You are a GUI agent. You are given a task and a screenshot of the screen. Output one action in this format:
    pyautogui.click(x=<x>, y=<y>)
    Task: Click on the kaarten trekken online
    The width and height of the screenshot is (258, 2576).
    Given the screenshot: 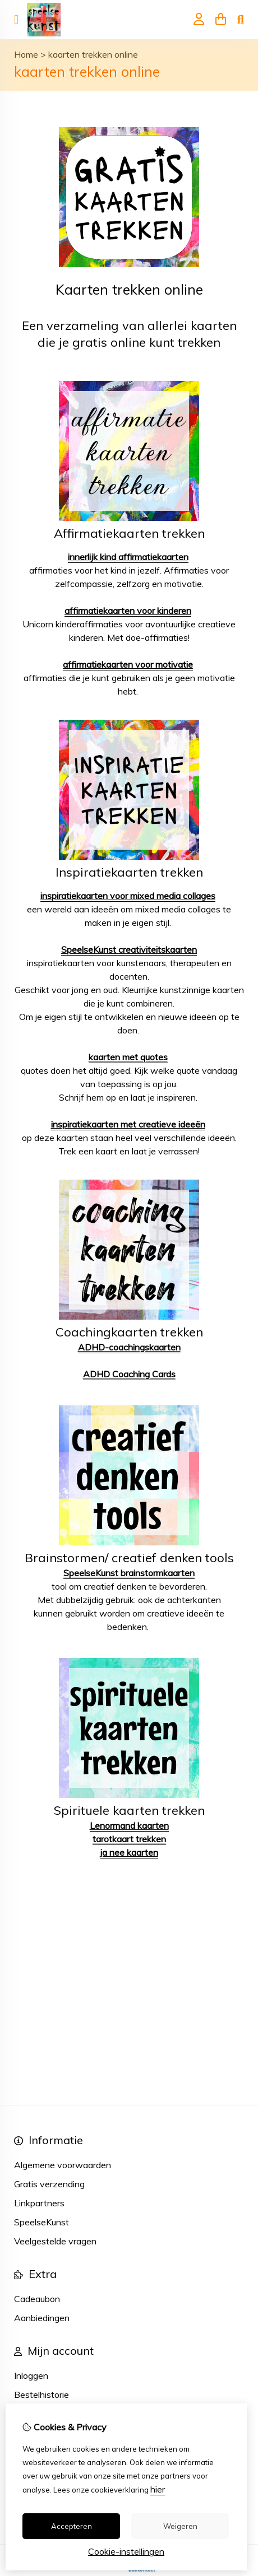 What is the action you would take?
    pyautogui.click(x=93, y=54)
    